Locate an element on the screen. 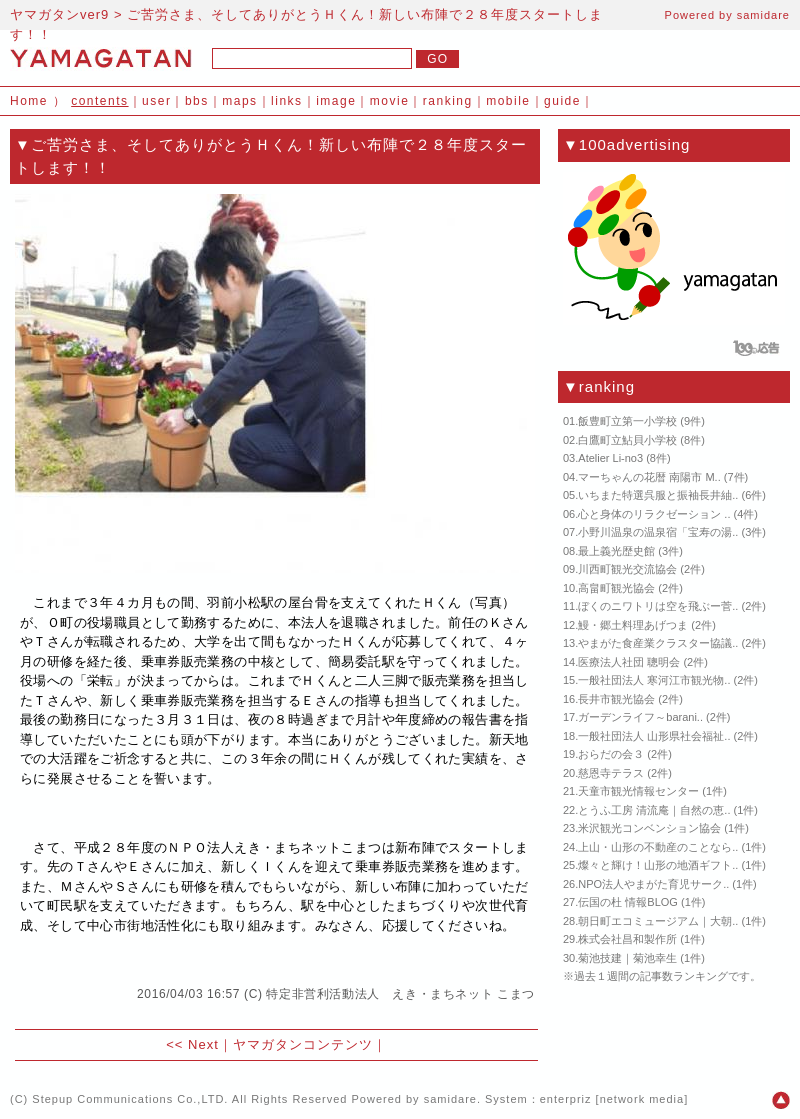 The height and width of the screenshot is (1119, 800). いちまた特選呉服と振袖長井紬.. is located at coordinates (658, 495).